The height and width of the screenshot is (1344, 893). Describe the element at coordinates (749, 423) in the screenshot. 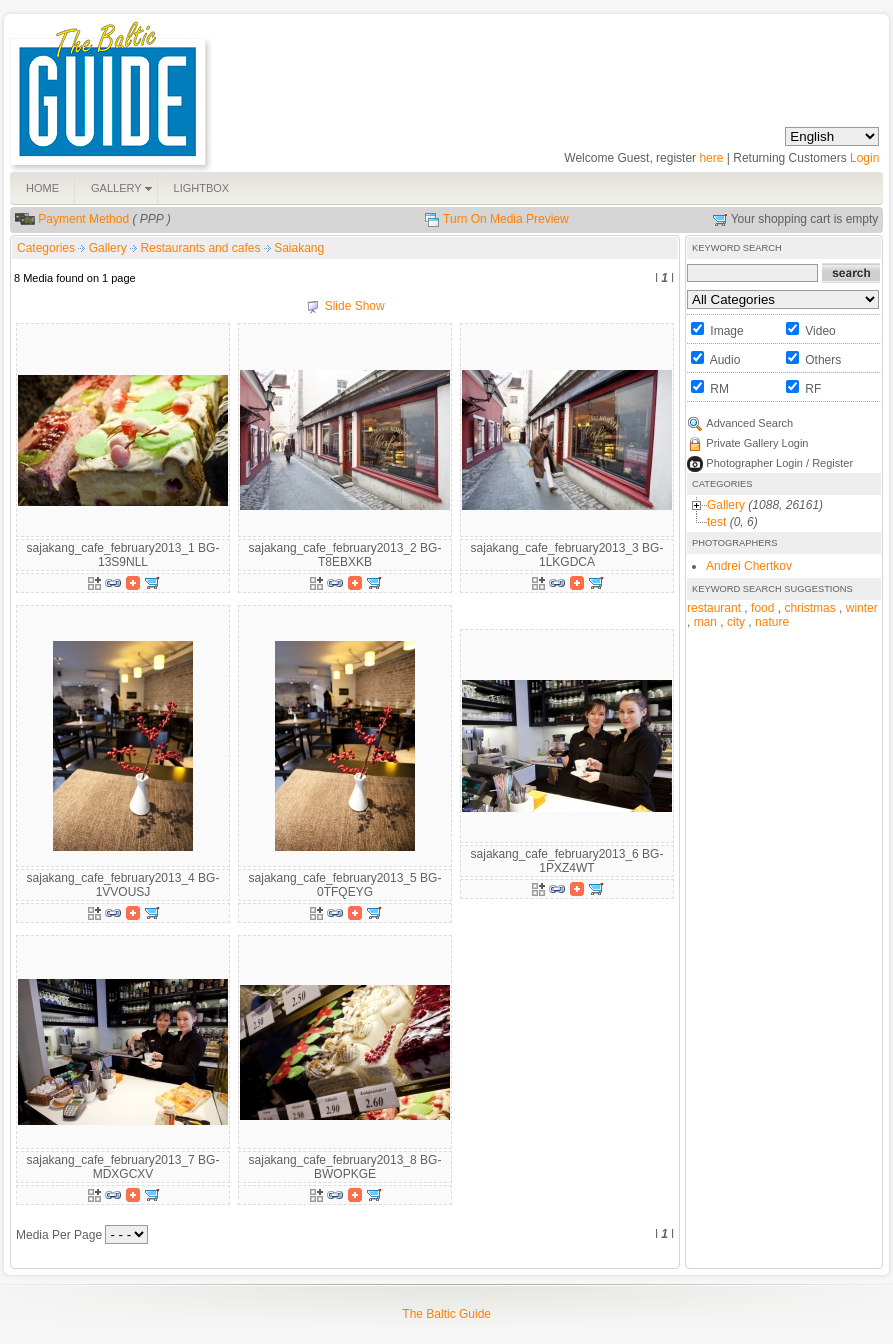

I see `Advanced Search` at that location.